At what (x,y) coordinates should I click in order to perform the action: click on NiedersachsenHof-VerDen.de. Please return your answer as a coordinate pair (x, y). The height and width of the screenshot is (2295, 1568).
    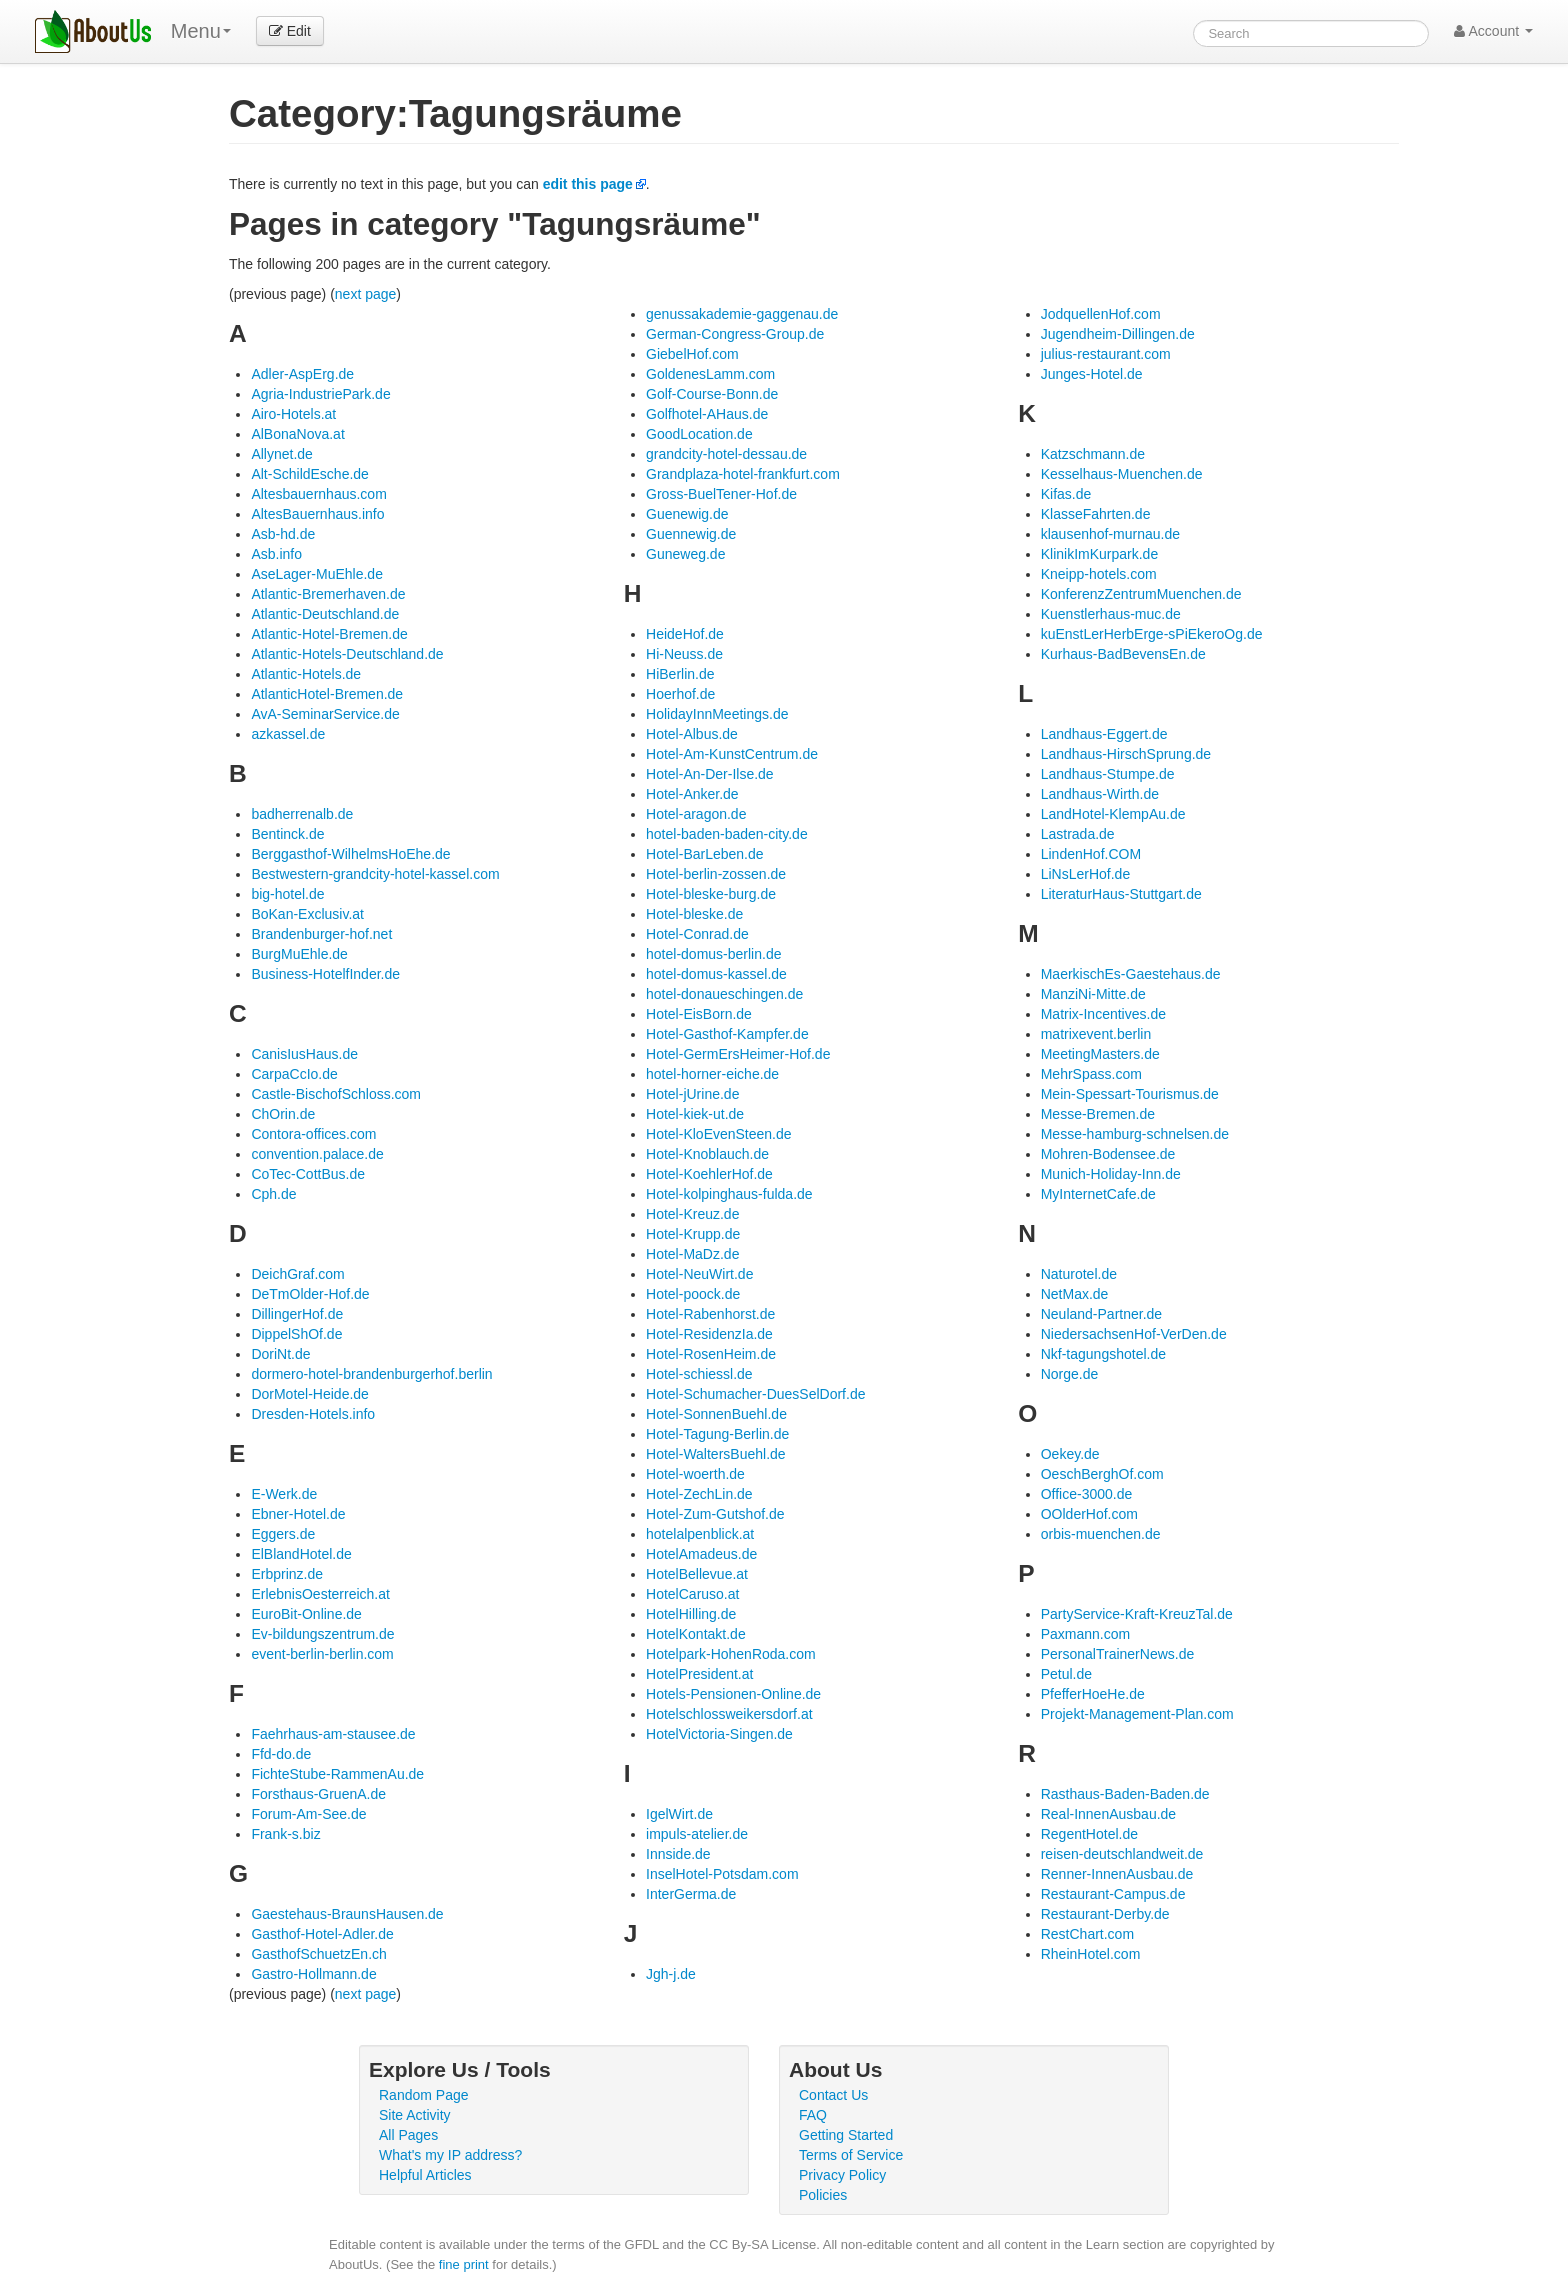
    Looking at the image, I should click on (1134, 1334).